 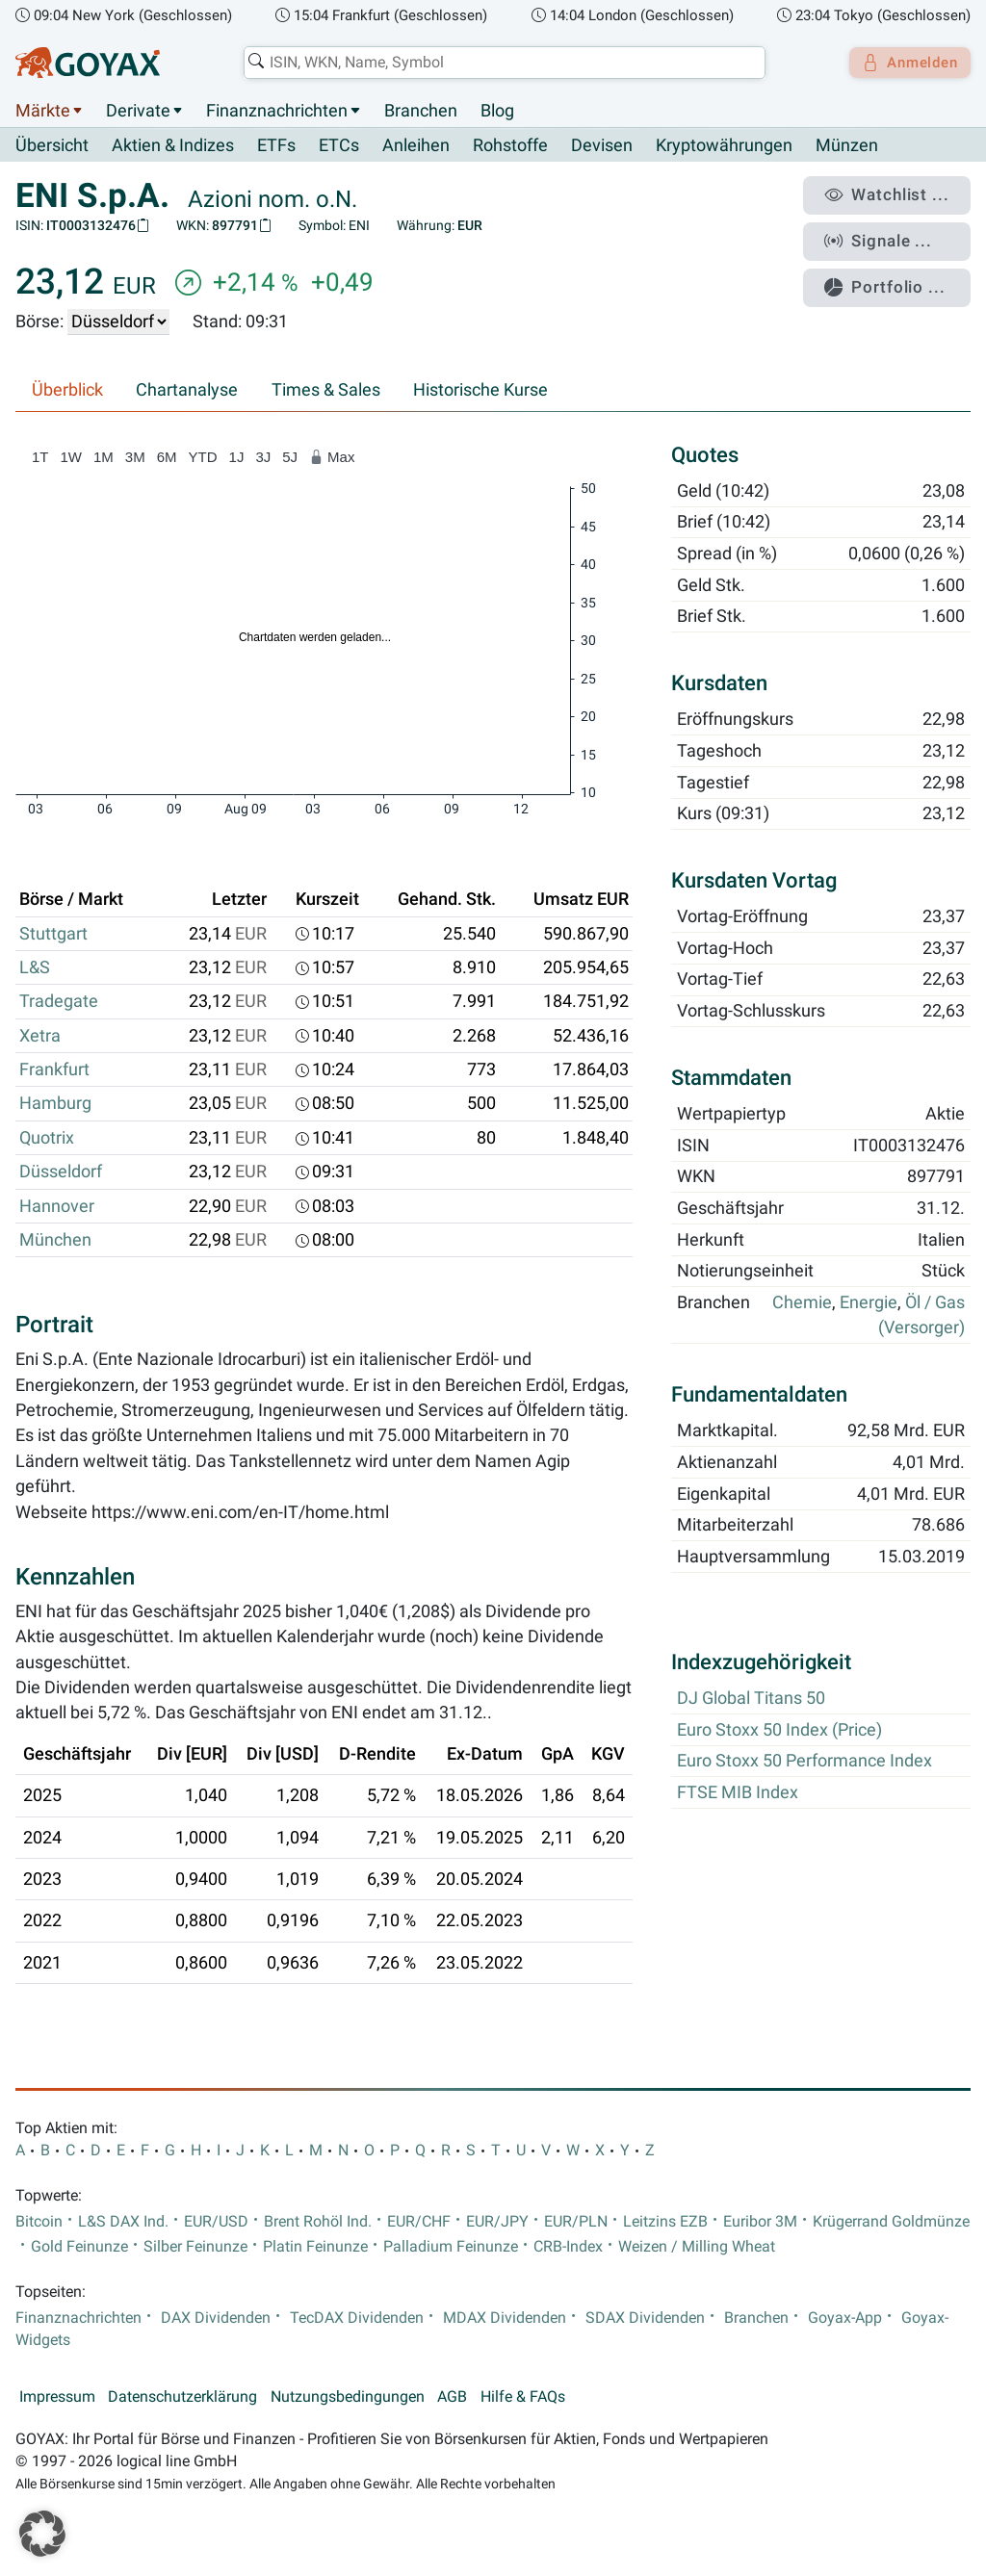 What do you see at coordinates (779, 1729) in the screenshot?
I see `Euro Stoxx 50 Index (Price)` at bounding box center [779, 1729].